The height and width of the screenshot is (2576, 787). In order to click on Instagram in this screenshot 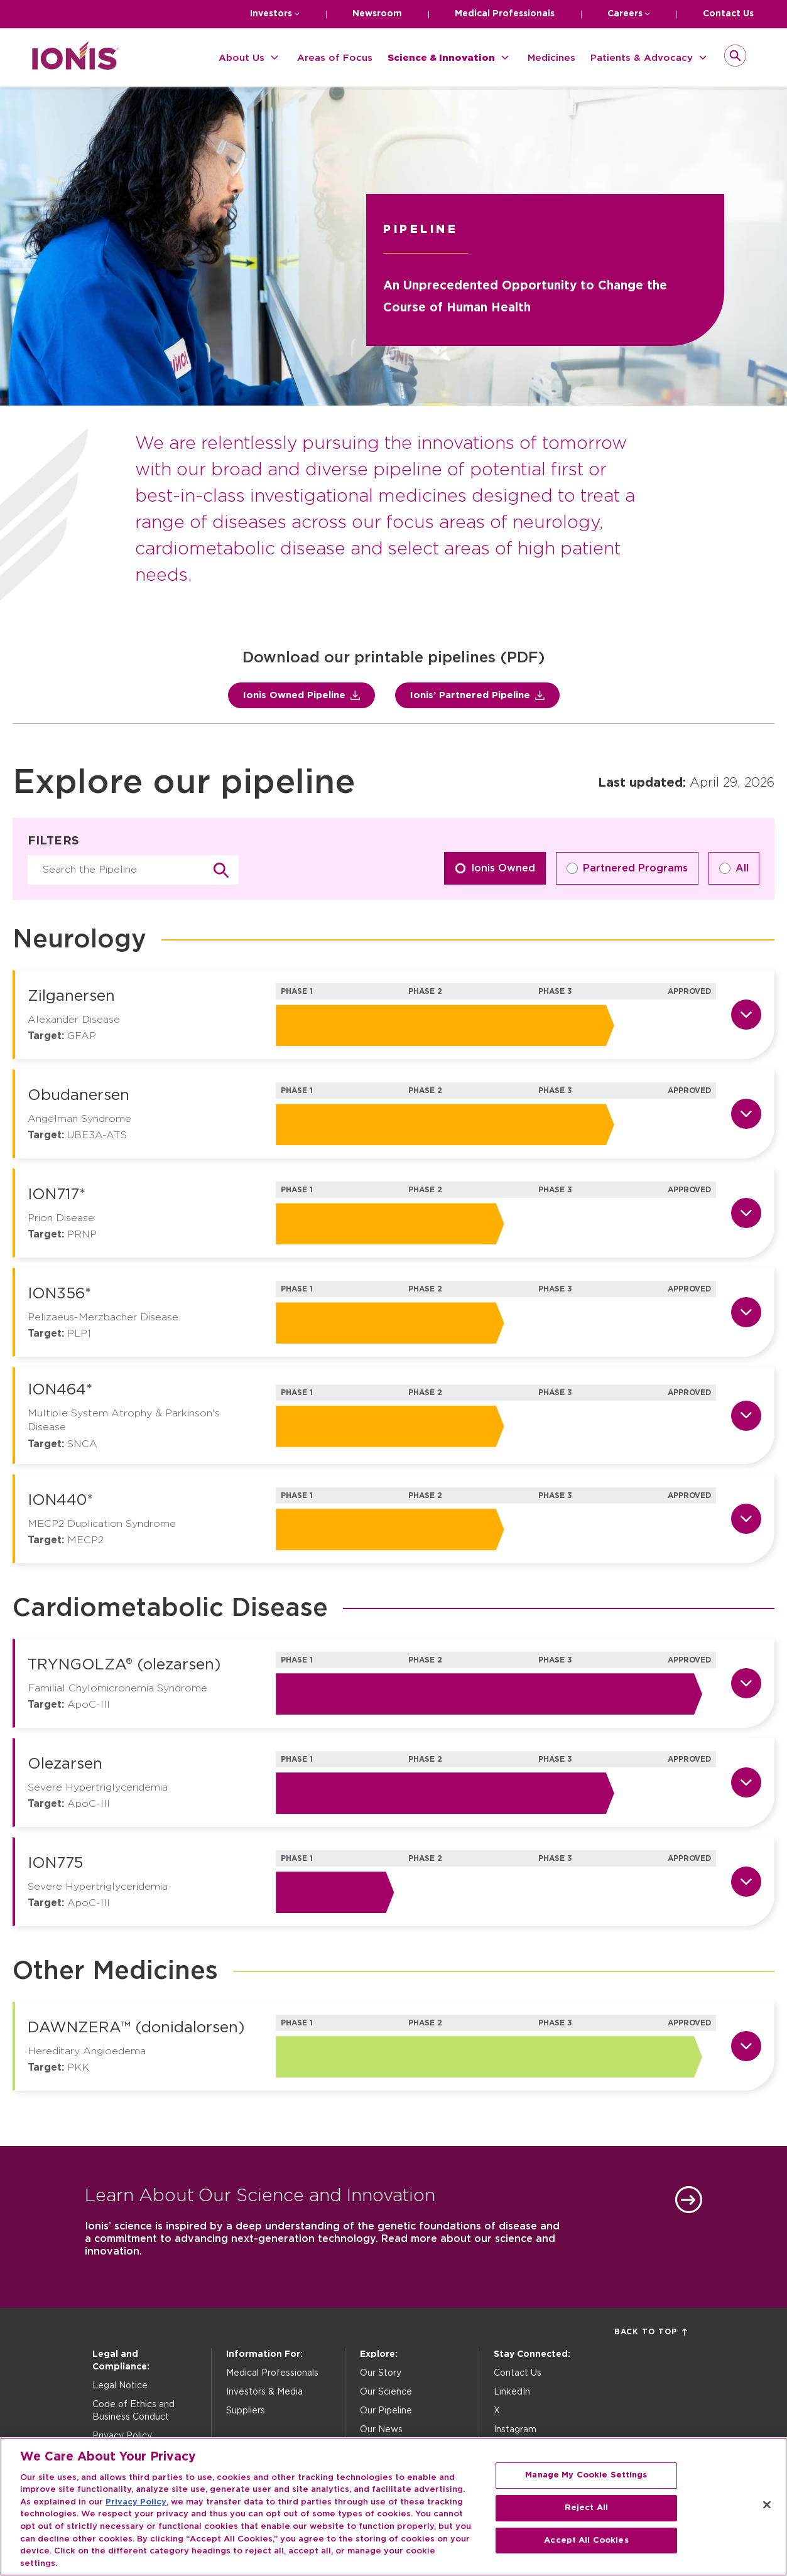, I will do `click(515, 2429)`.